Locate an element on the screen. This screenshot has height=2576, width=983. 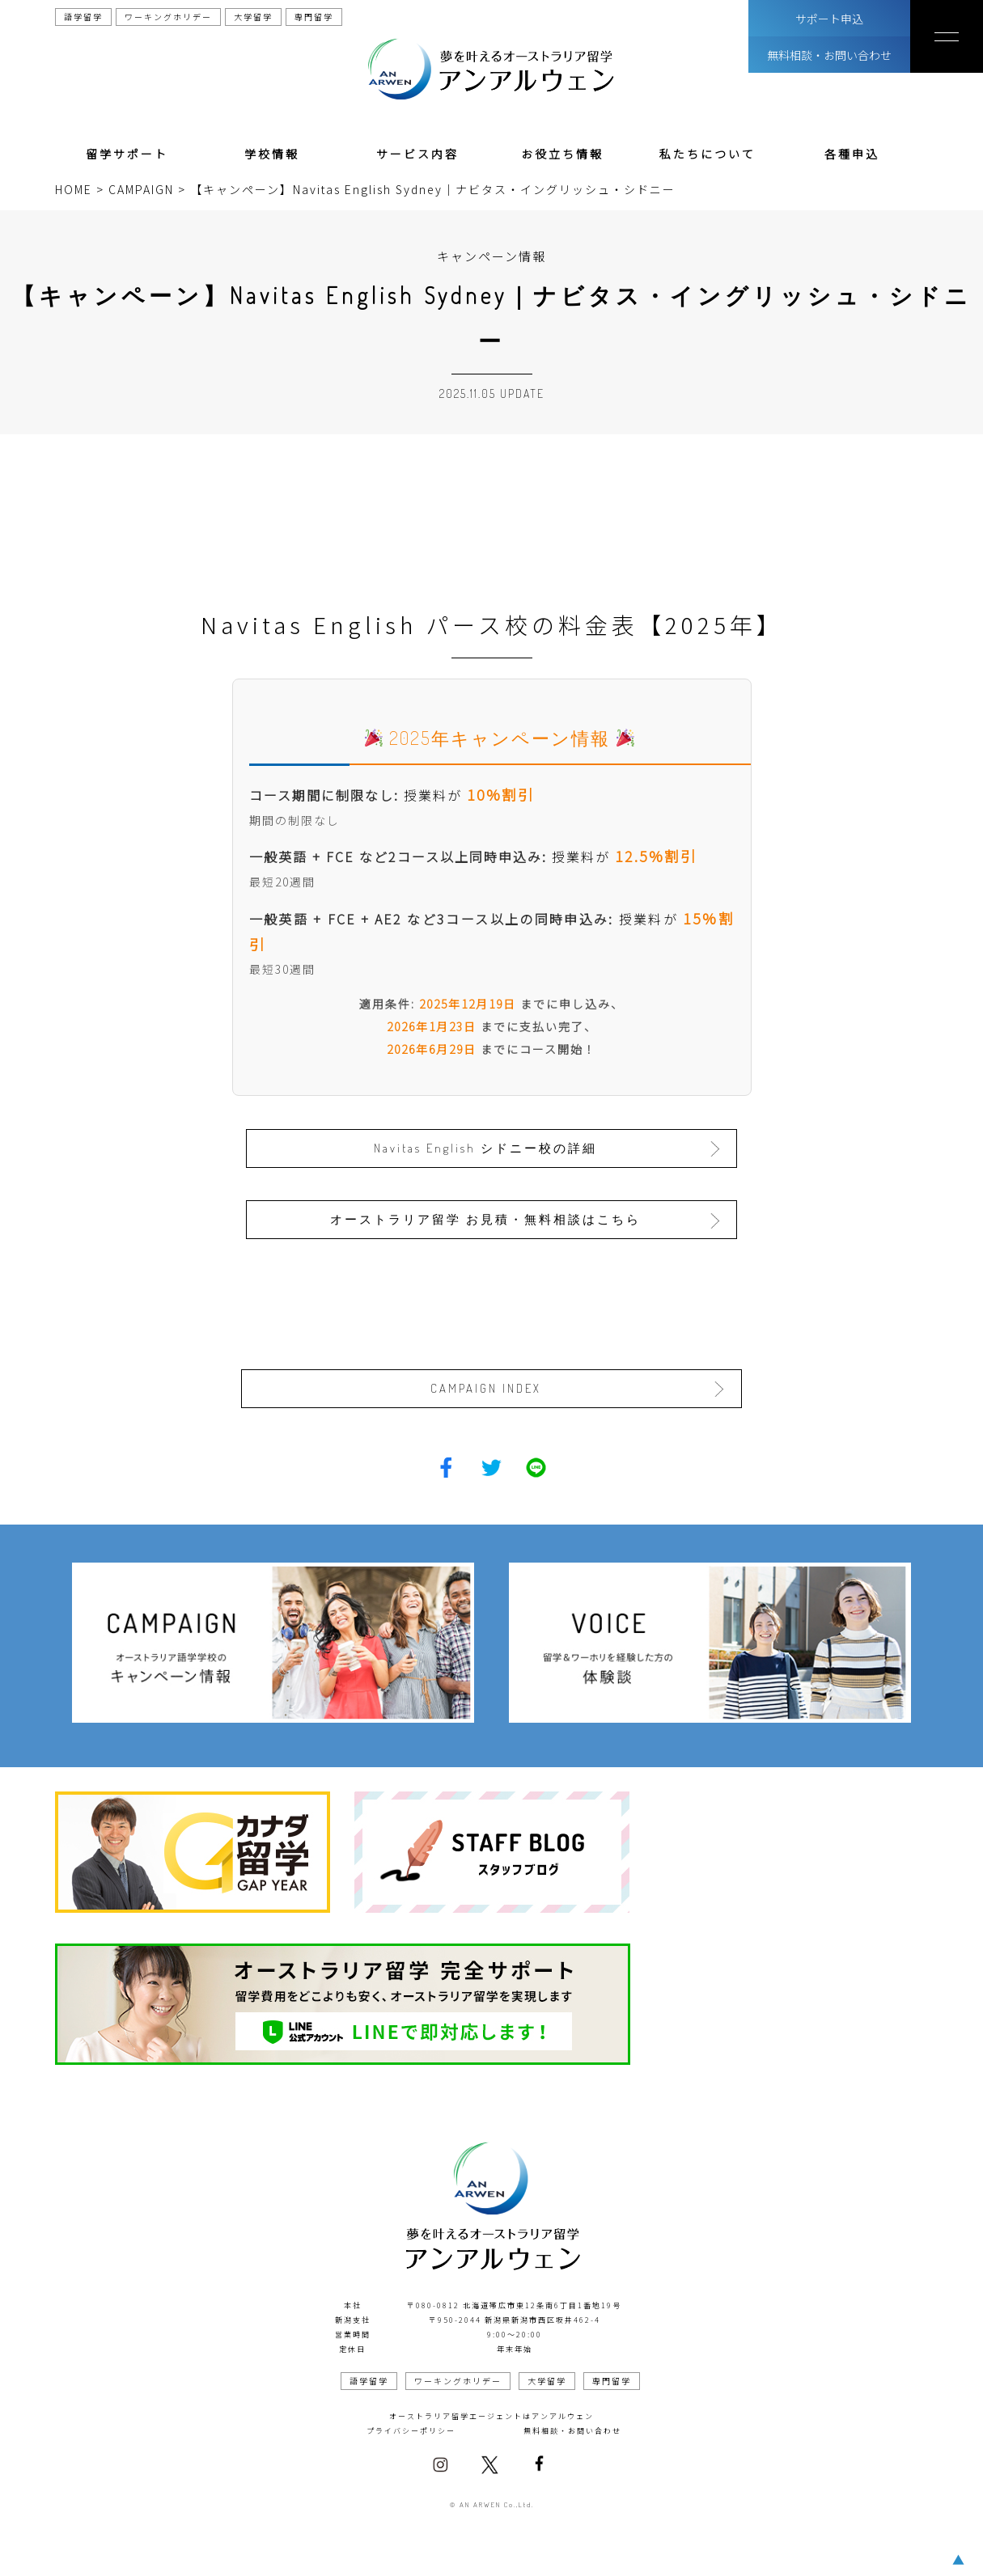
お役立ち情報 is located at coordinates (562, 154).